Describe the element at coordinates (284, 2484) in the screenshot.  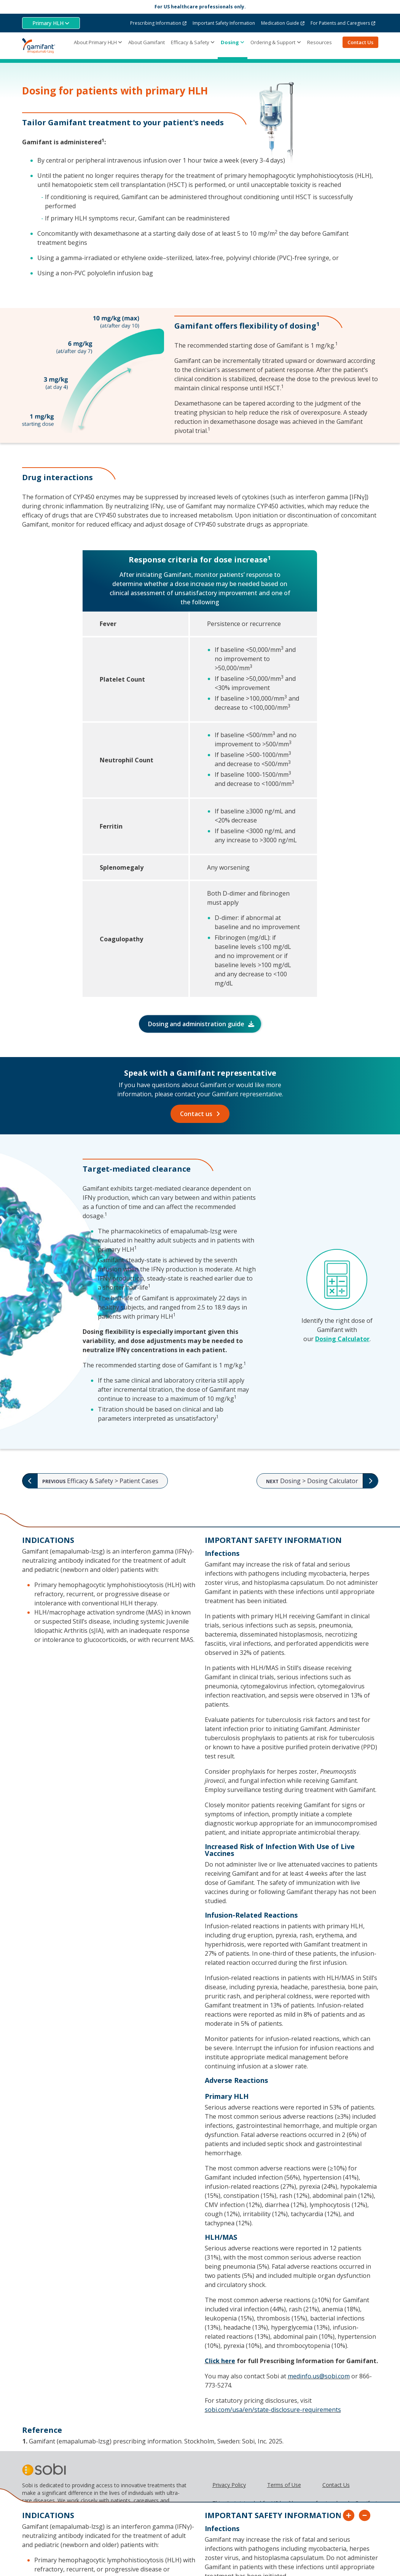
I see `Terms of Use` at that location.